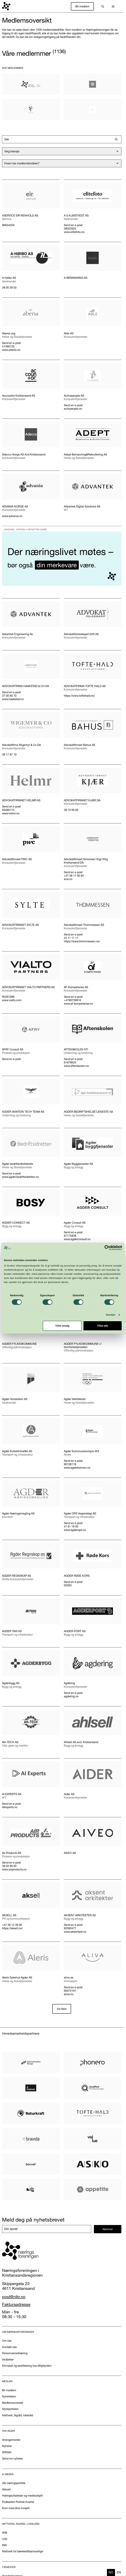  Describe the element at coordinates (62, 1325) in the screenshot. I see `Tillat utvalg` at that location.